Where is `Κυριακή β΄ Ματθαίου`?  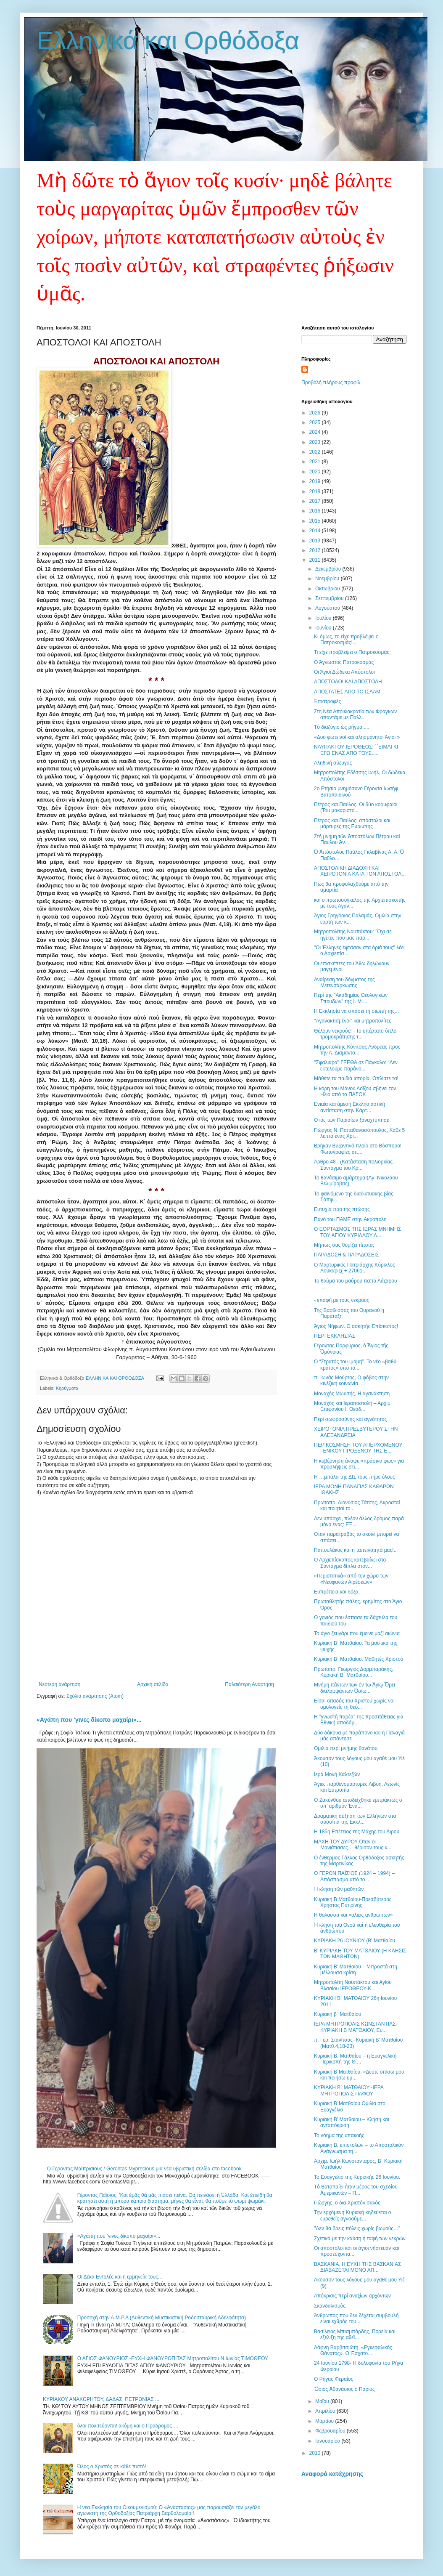 Κυριακή β΄ Ματθαίου is located at coordinates (337, 2014).